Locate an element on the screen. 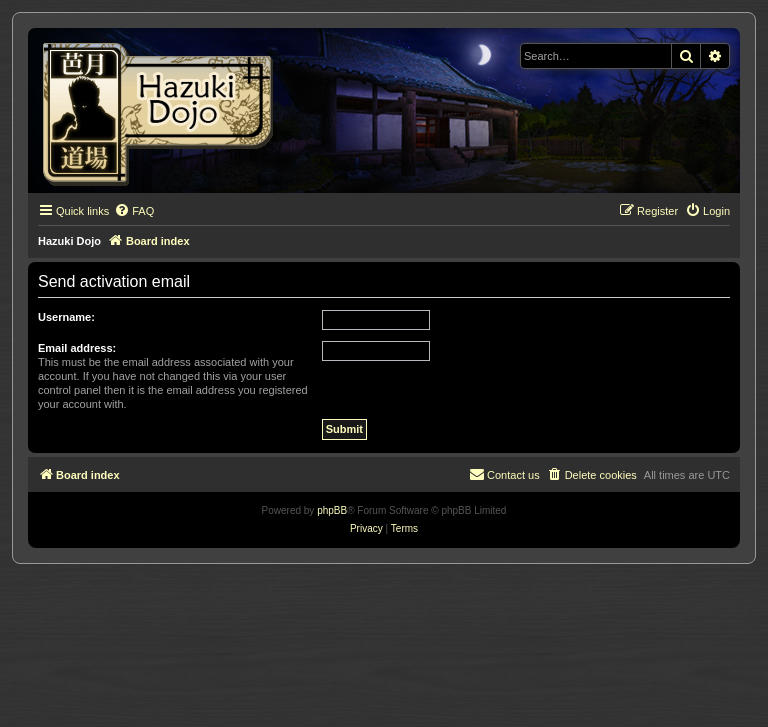 This screenshot has height=727, width=768. [menuitem] is located at coordinates (134, 211).